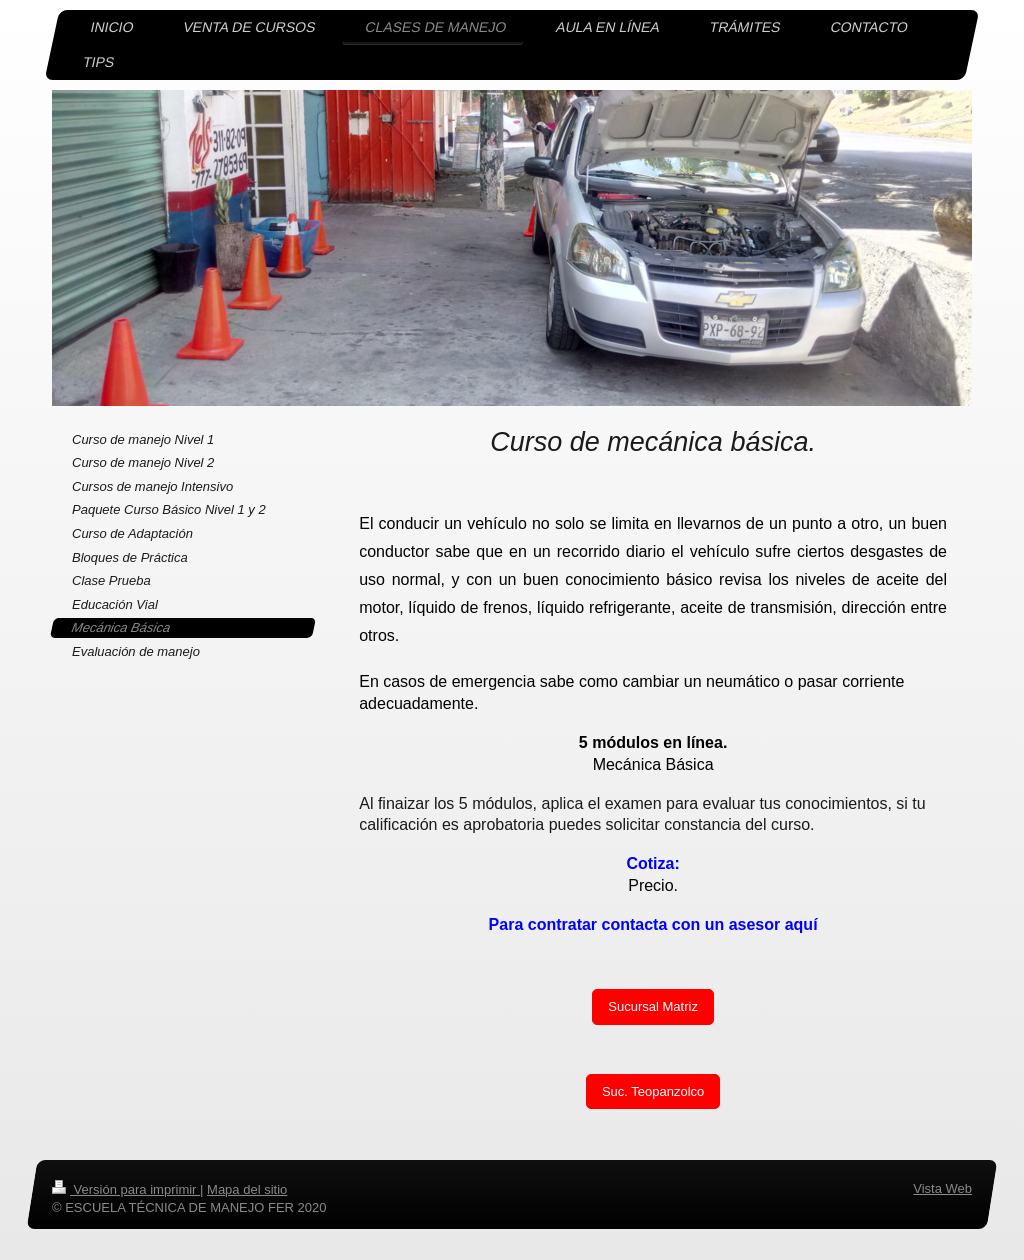  I want to click on Vista Web, so click(942, 1188).